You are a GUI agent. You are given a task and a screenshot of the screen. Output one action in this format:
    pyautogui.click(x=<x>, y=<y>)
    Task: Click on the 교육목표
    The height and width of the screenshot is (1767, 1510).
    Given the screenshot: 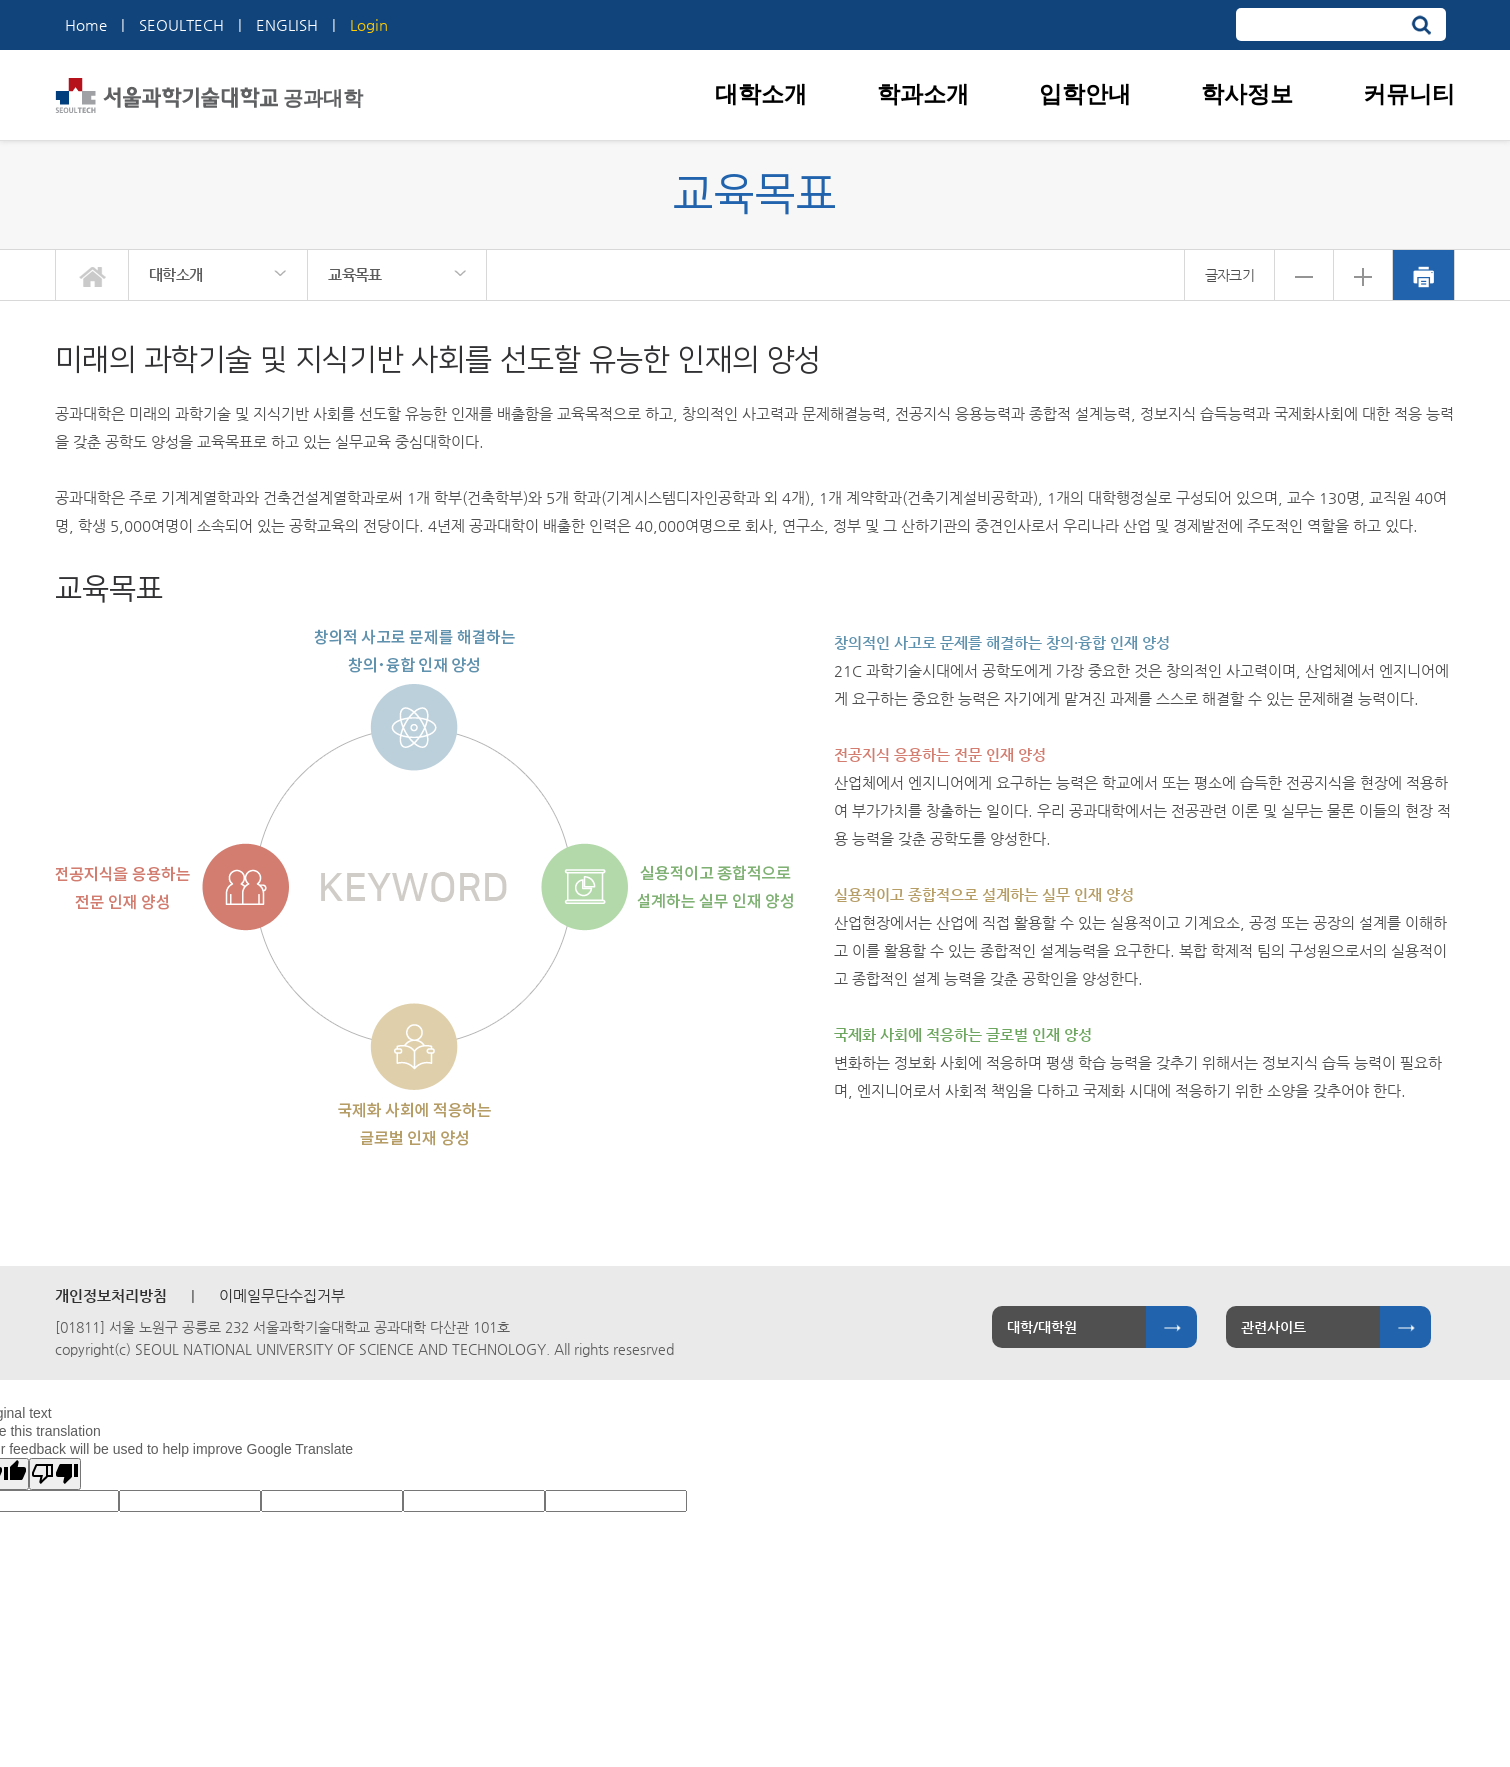 What is the action you would take?
    pyautogui.click(x=354, y=274)
    